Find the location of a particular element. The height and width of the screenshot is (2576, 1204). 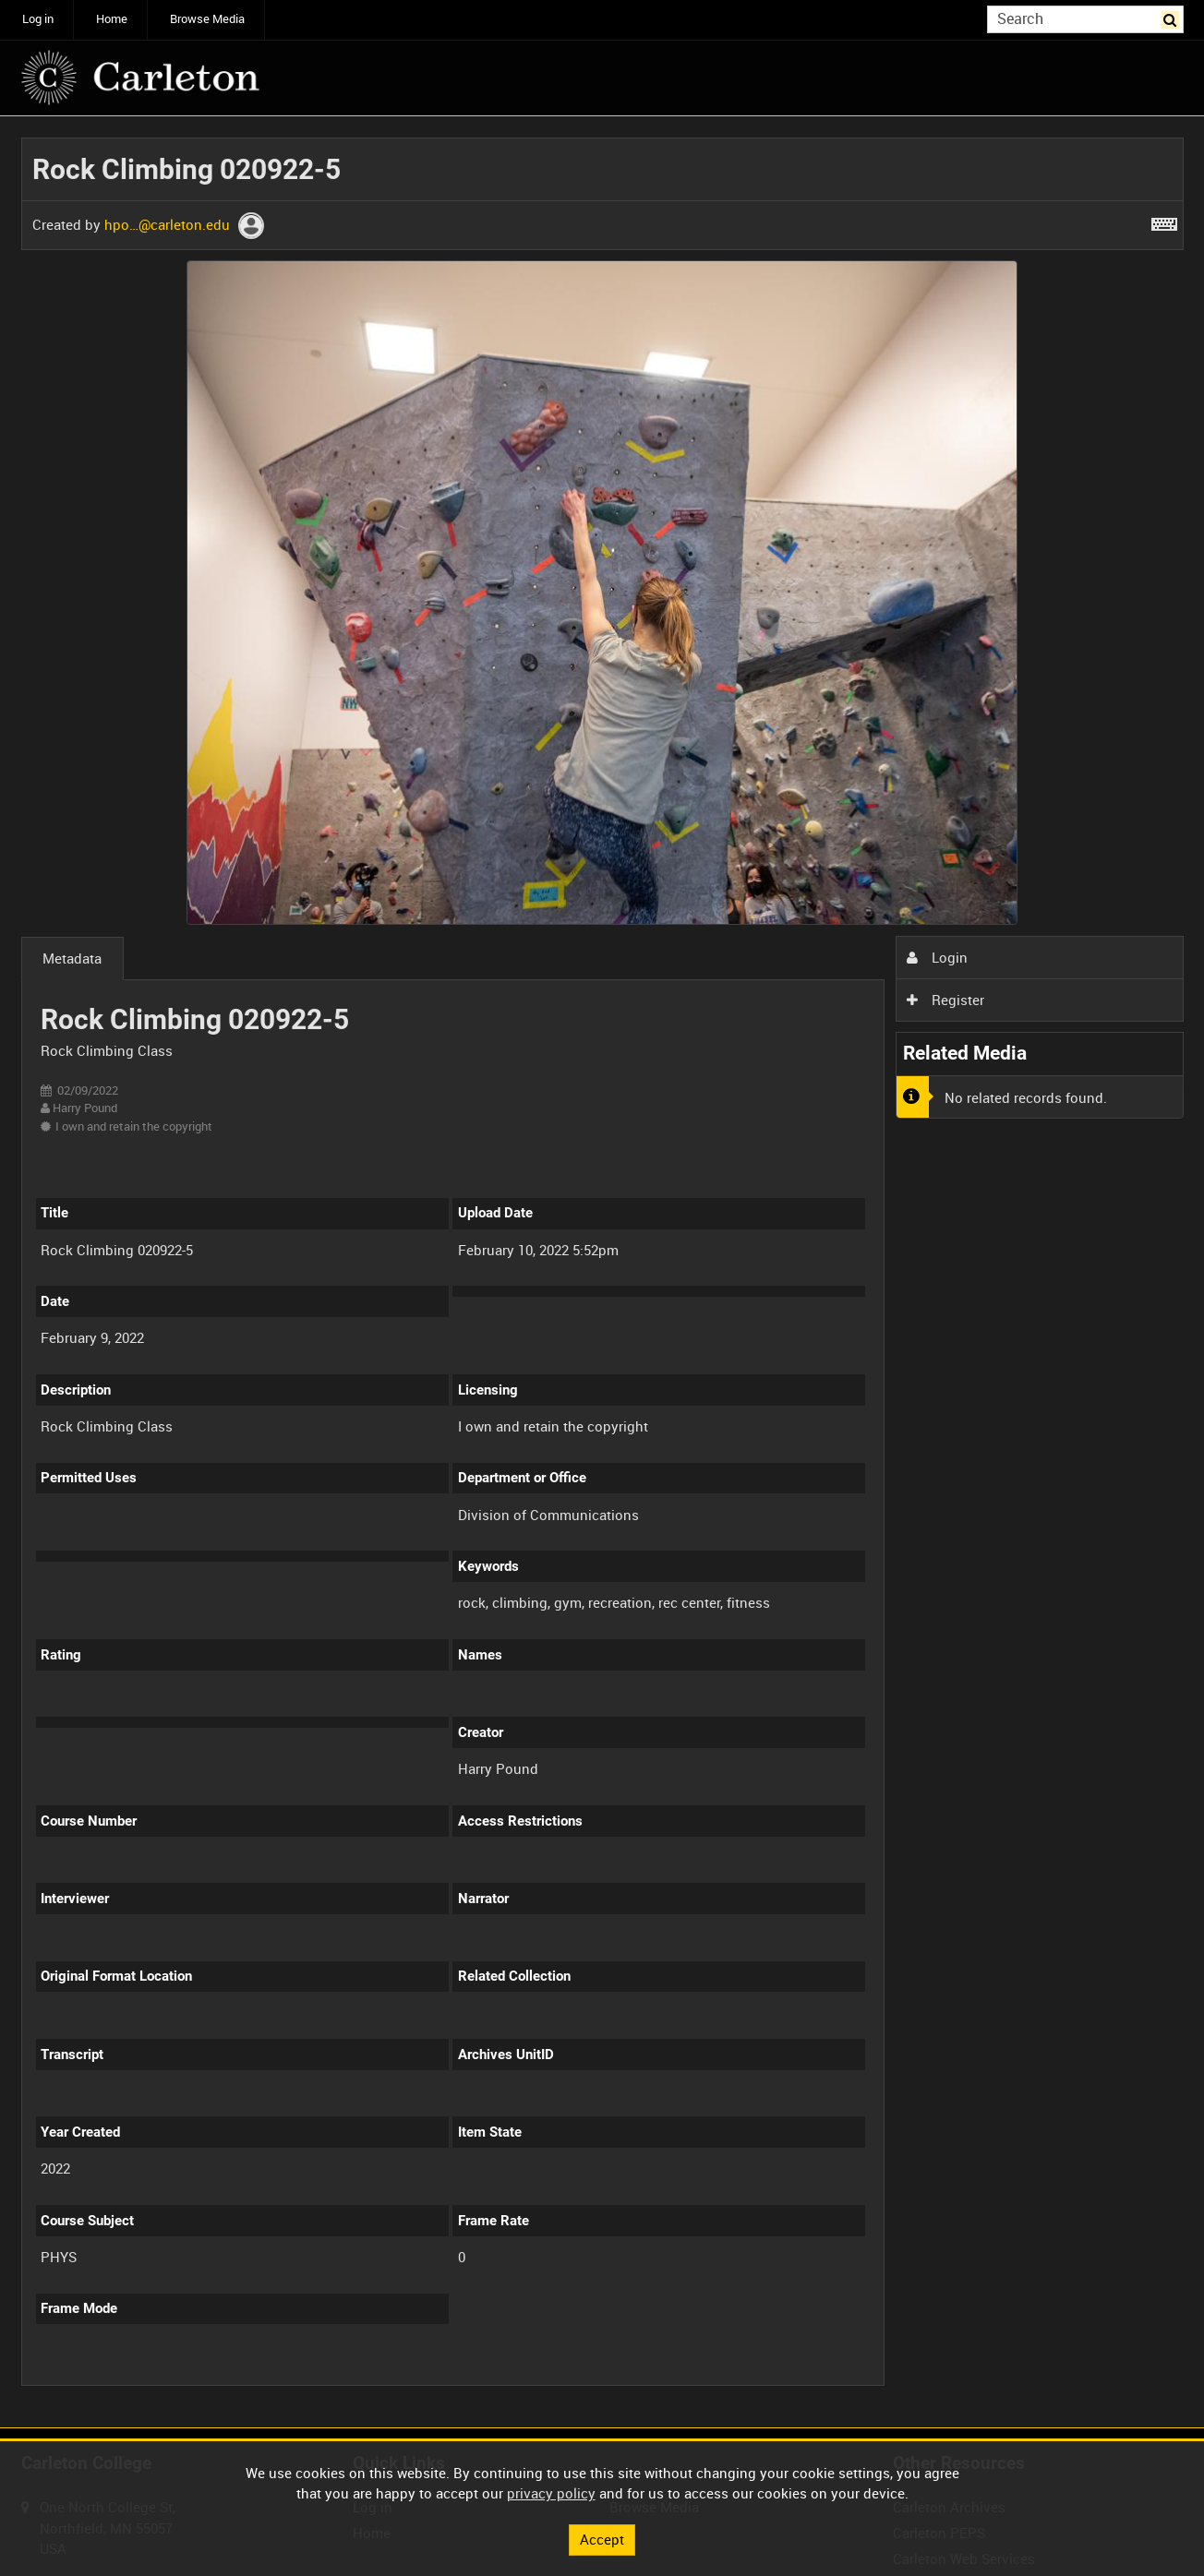

Login is located at coordinates (937, 957).